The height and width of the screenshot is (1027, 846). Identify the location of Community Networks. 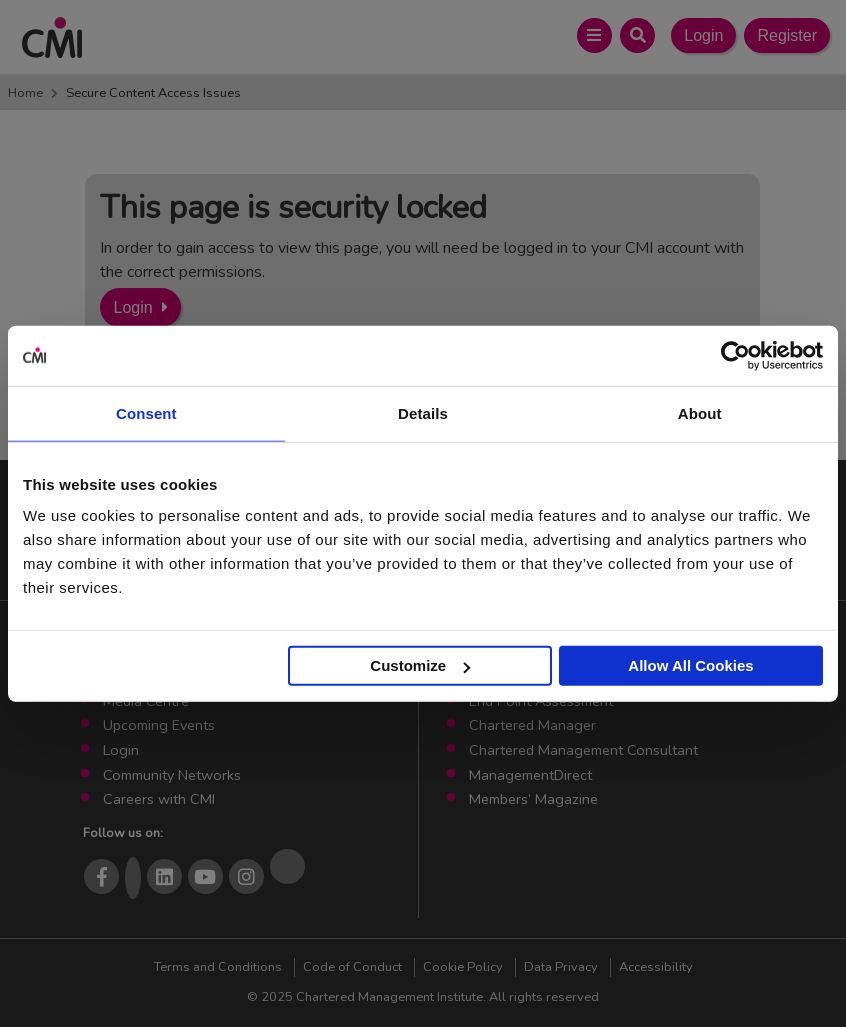
(172, 775).